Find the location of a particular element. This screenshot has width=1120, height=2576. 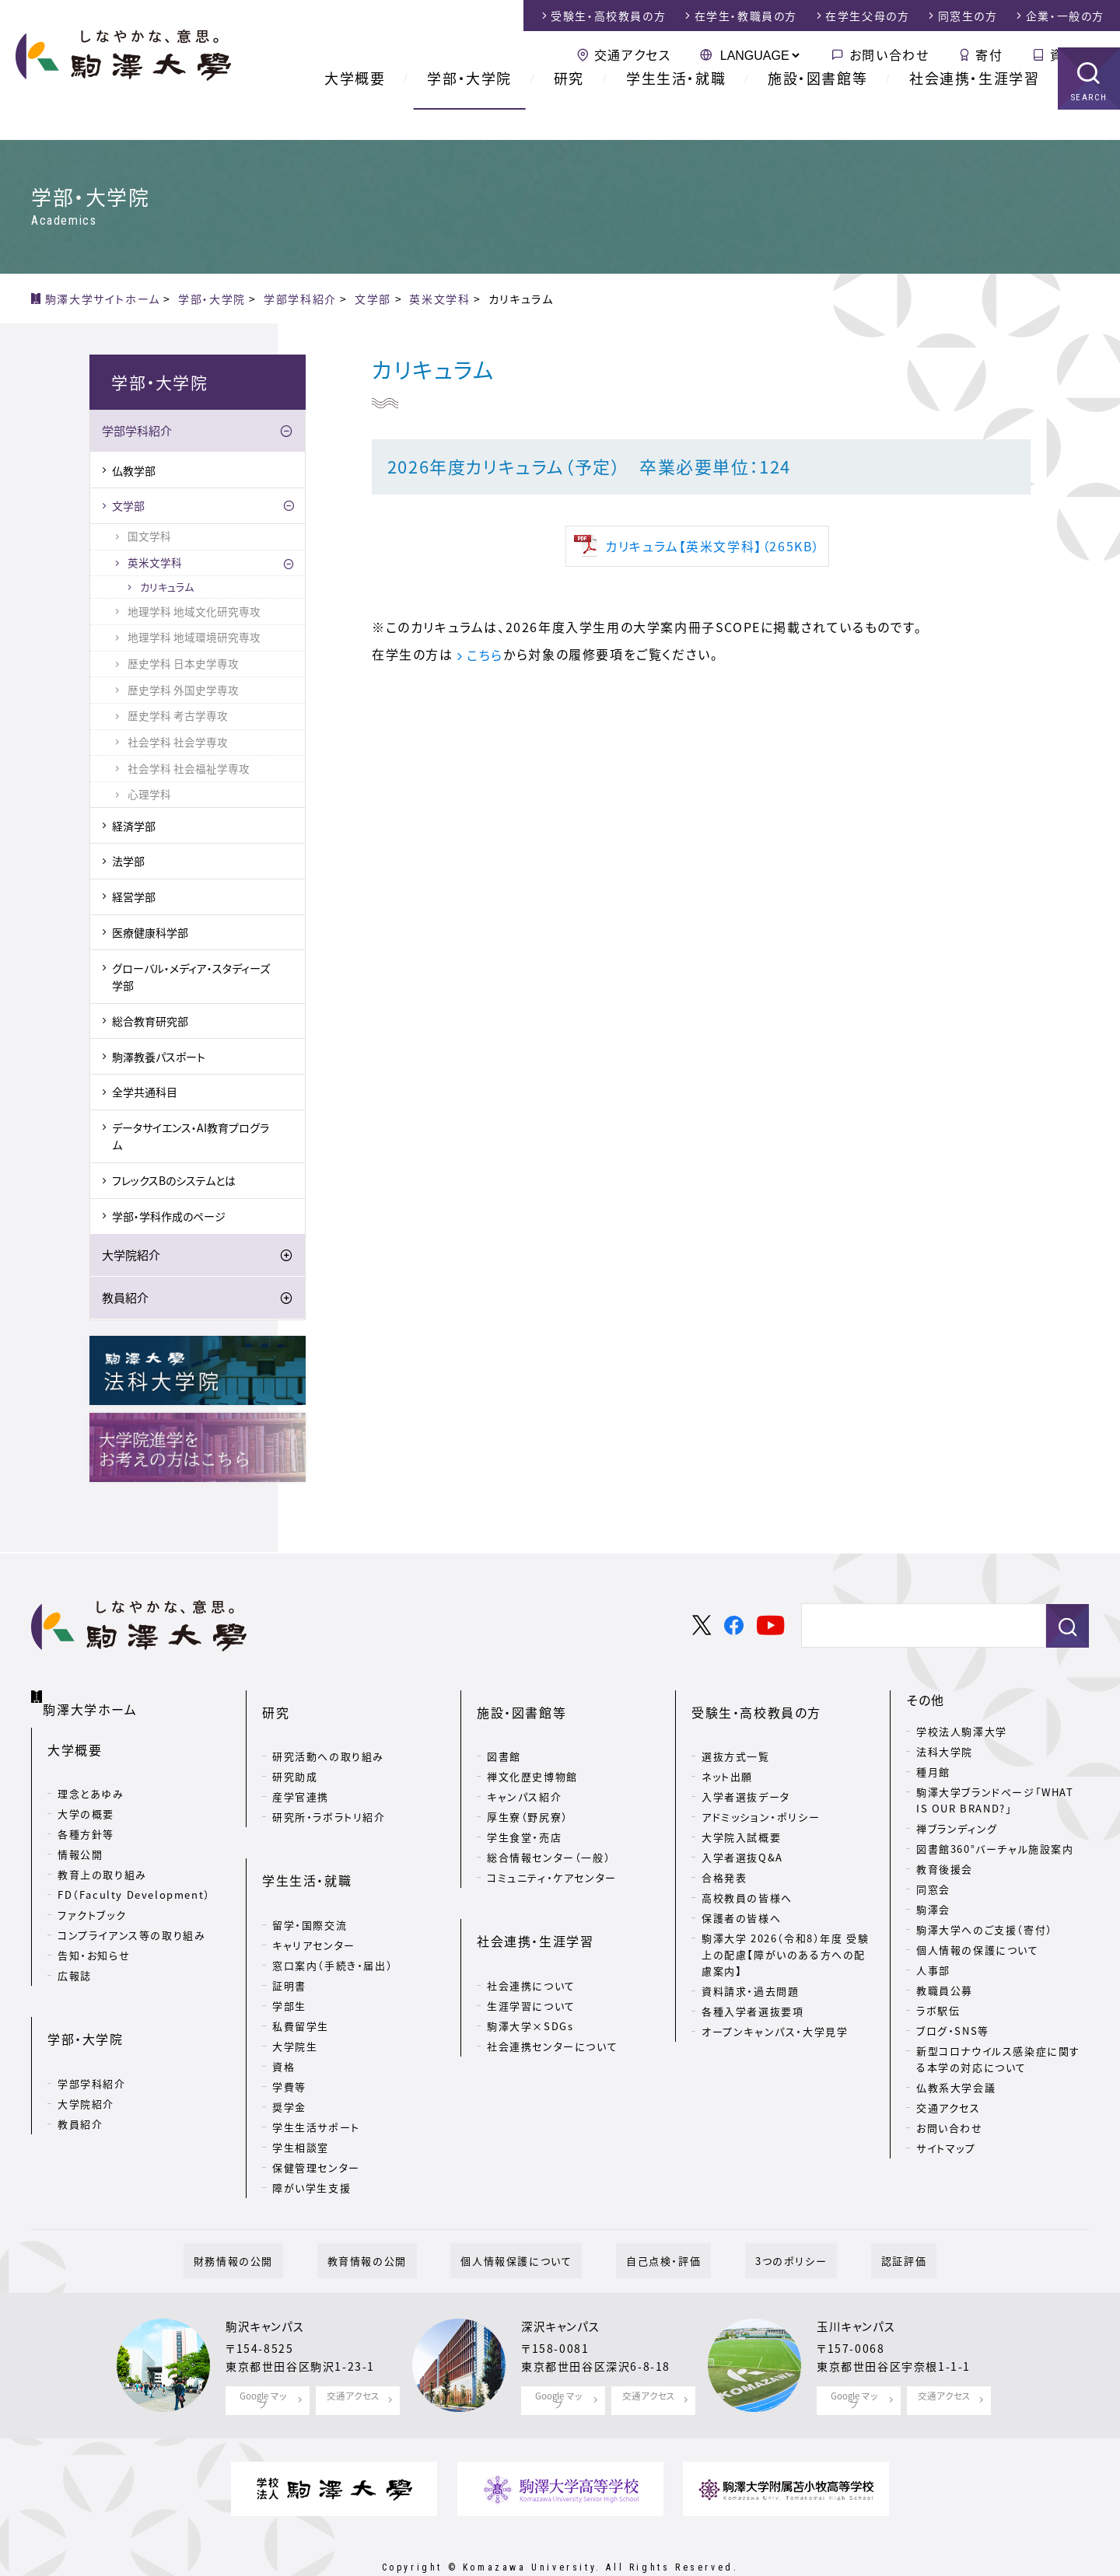

大学院紹介 is located at coordinates (131, 1257).